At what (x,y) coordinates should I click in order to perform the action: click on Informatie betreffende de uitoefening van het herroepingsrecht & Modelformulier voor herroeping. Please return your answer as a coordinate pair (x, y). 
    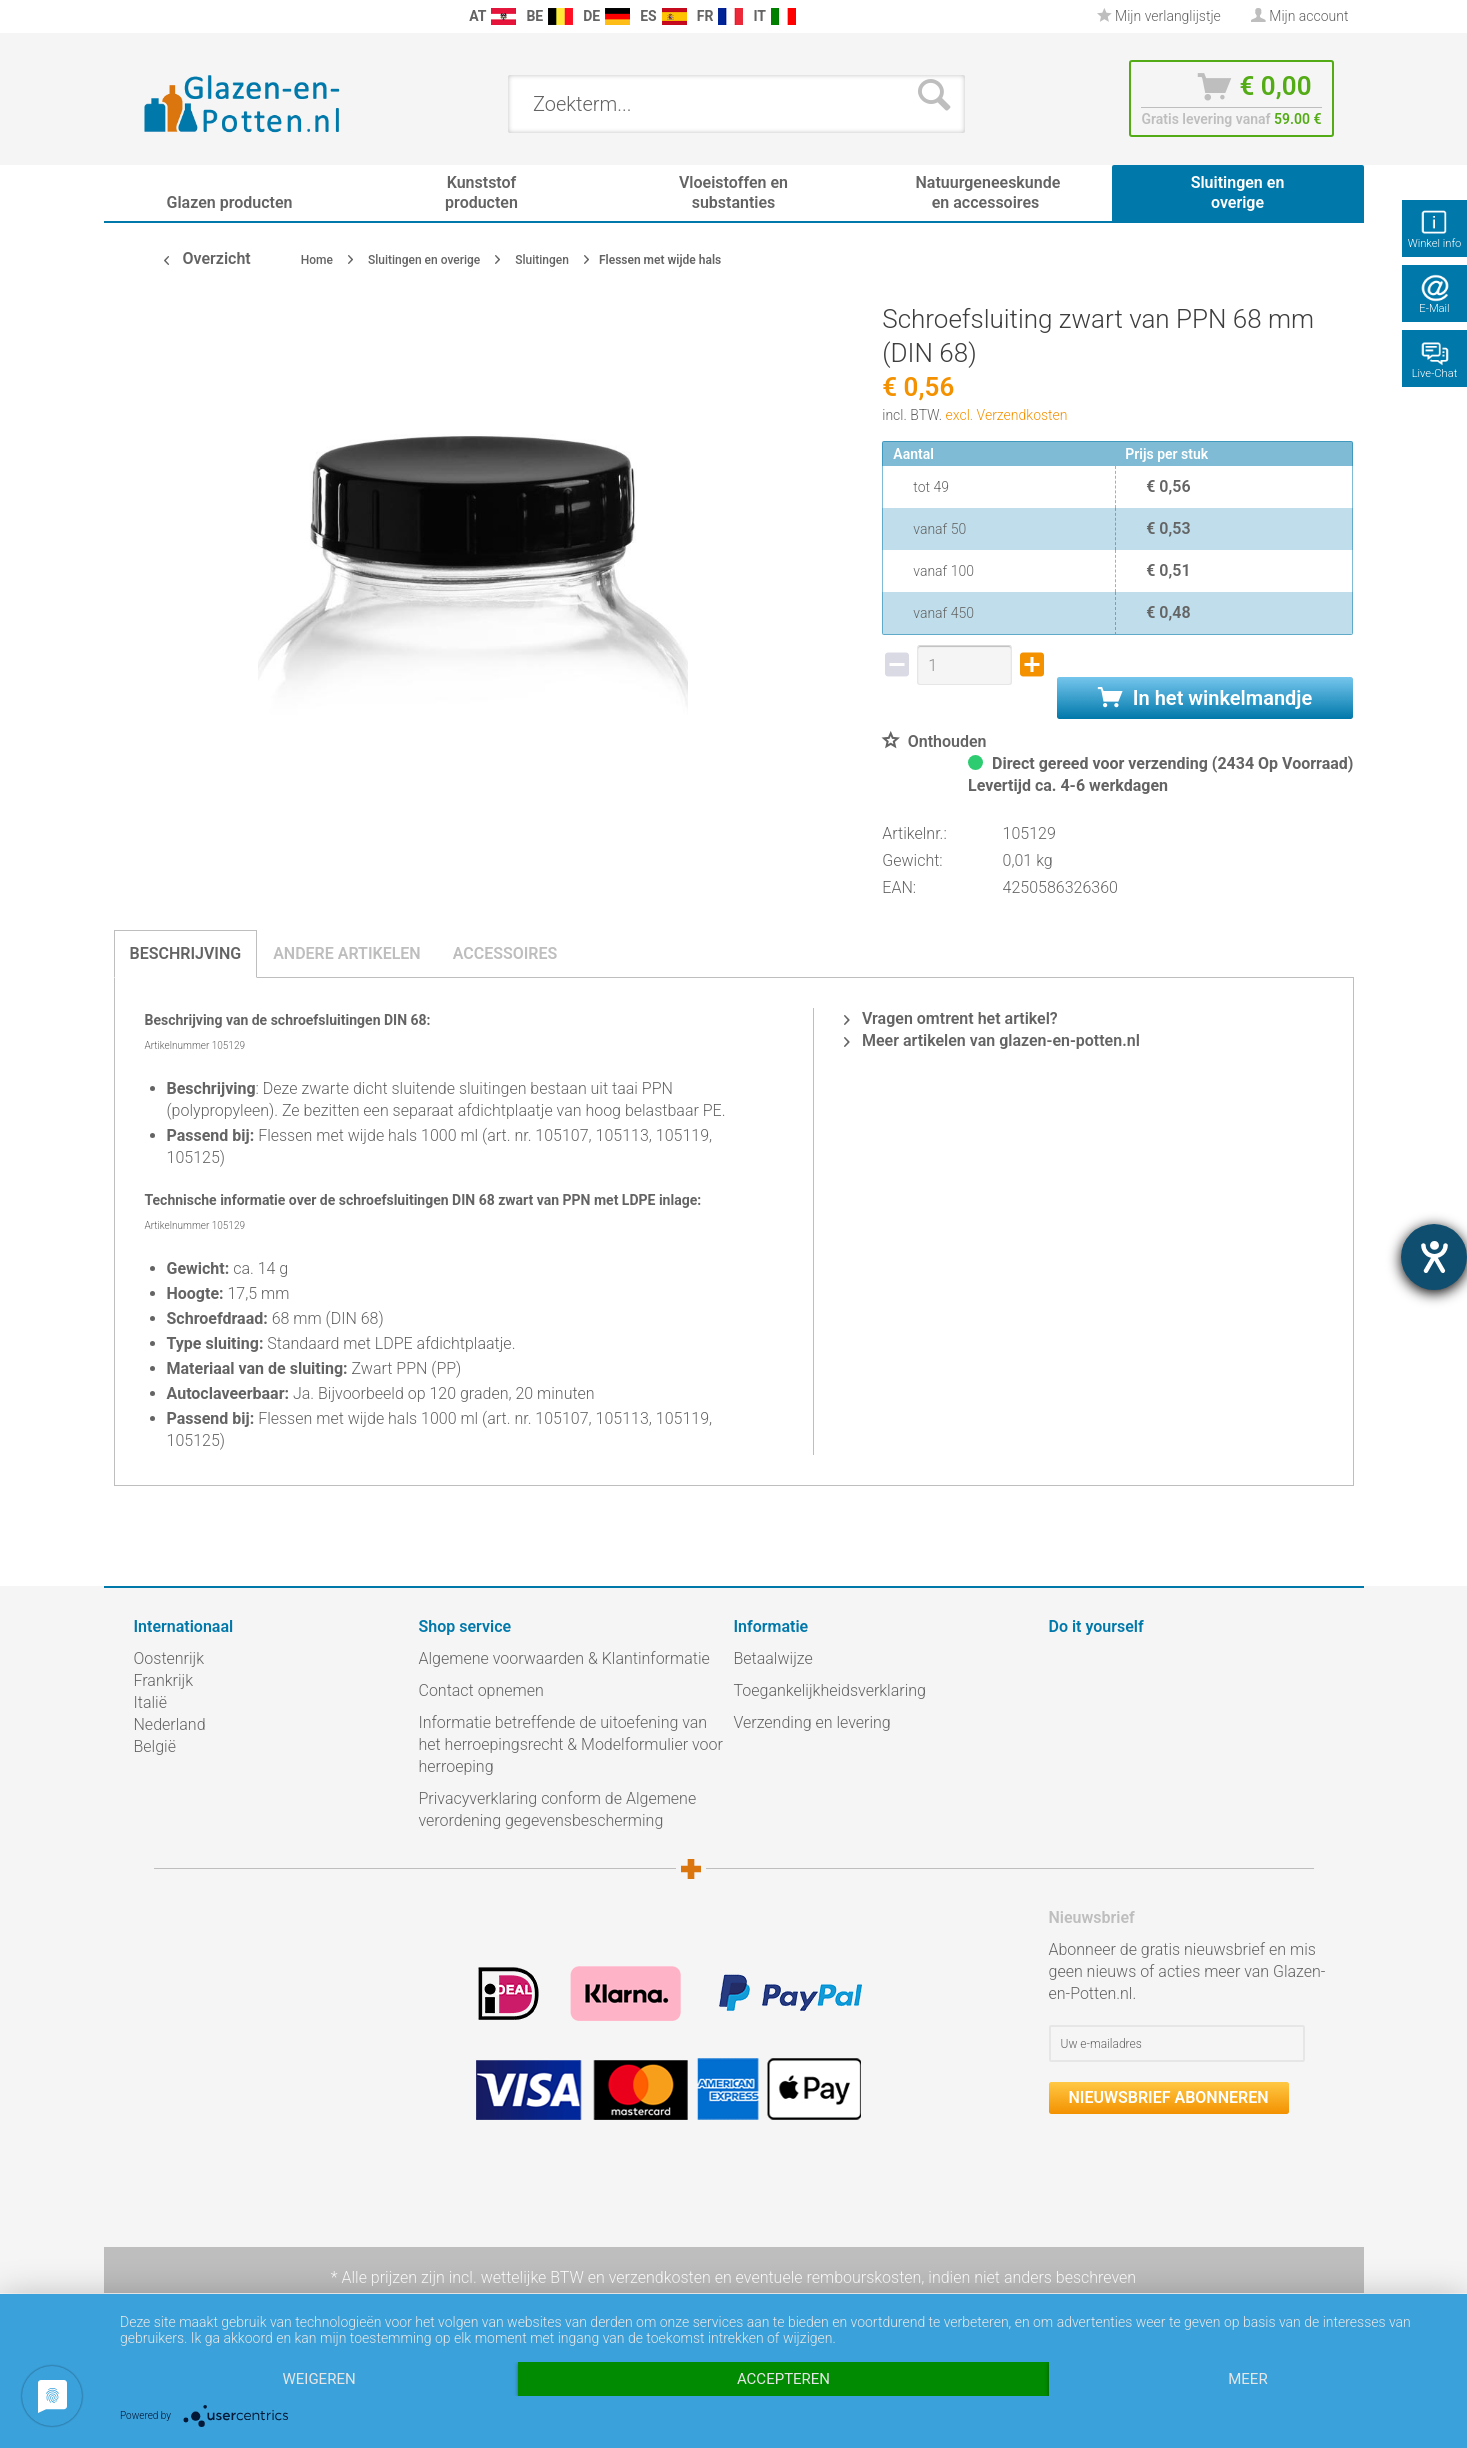
    Looking at the image, I should click on (571, 1744).